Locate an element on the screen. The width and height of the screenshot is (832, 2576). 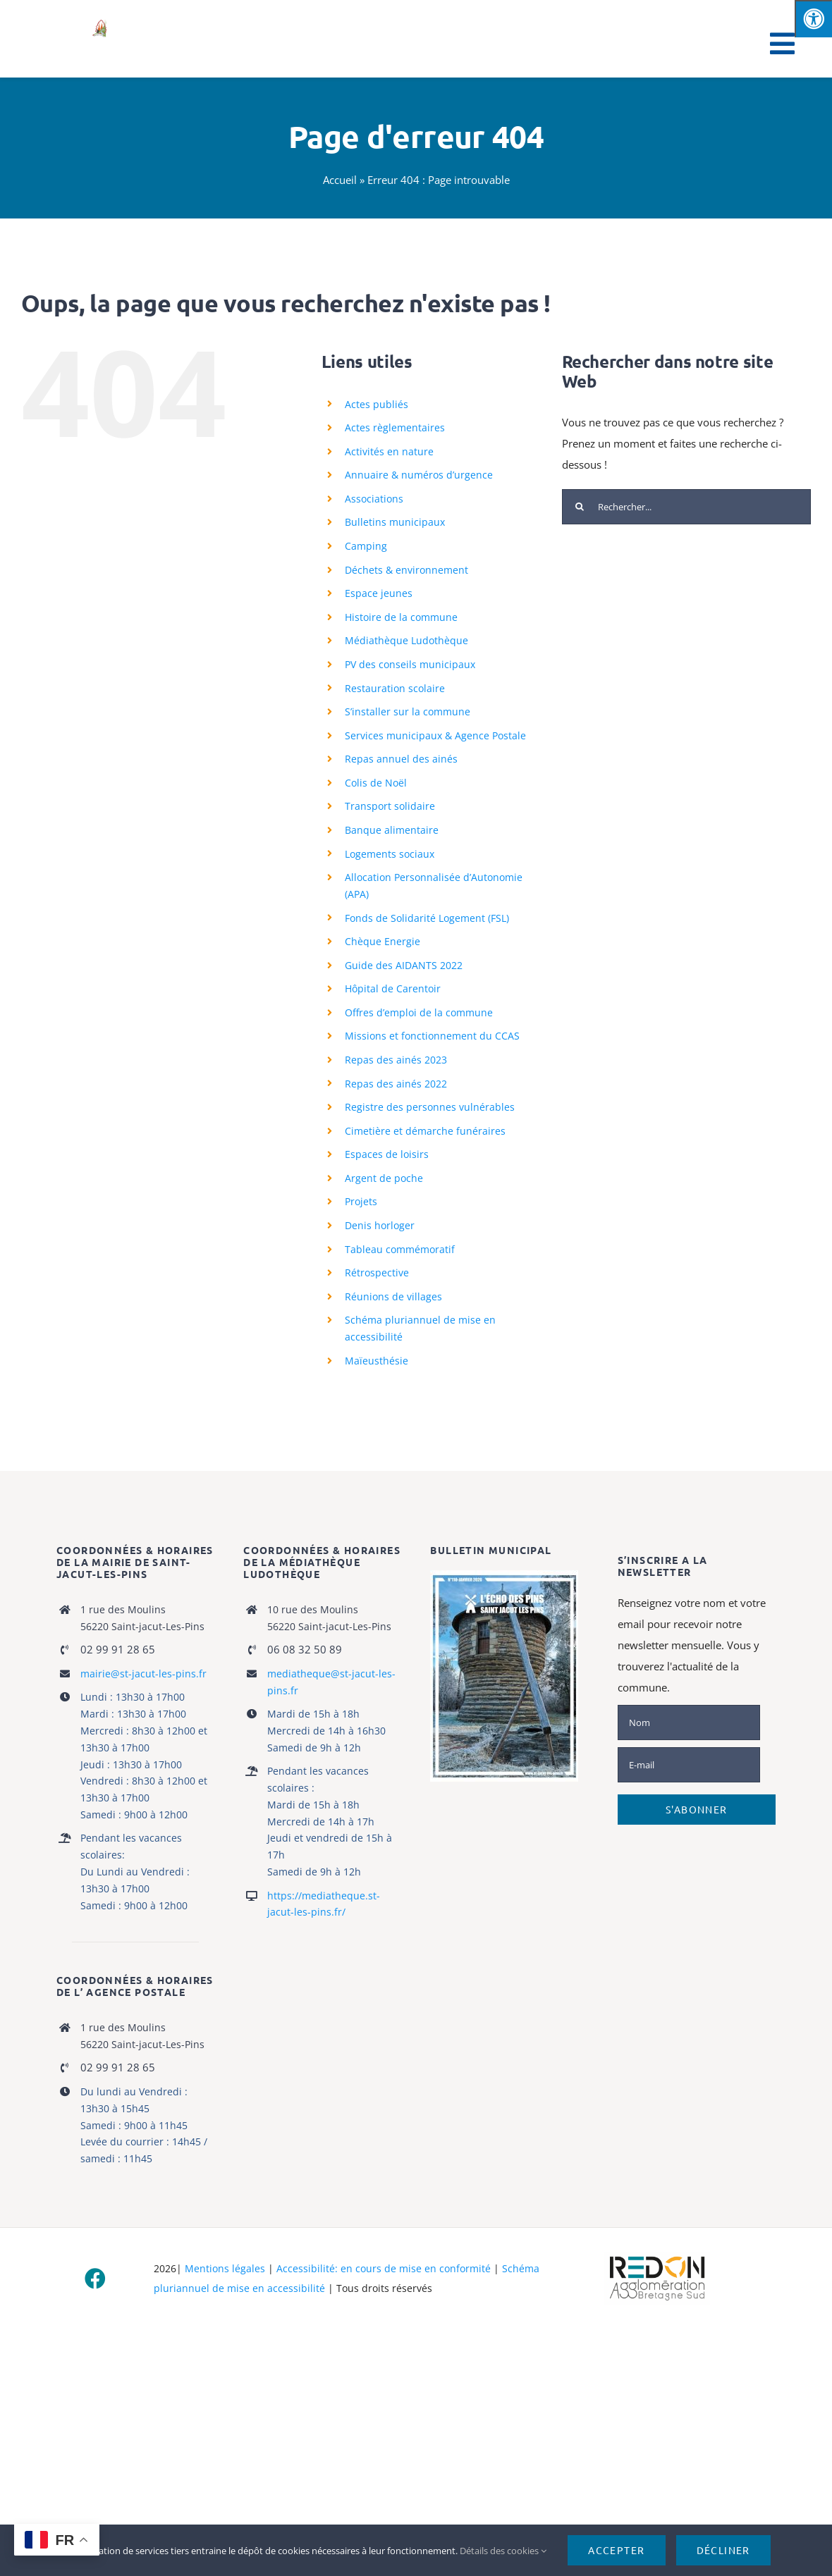
Maïeusthésie is located at coordinates (376, 1360).